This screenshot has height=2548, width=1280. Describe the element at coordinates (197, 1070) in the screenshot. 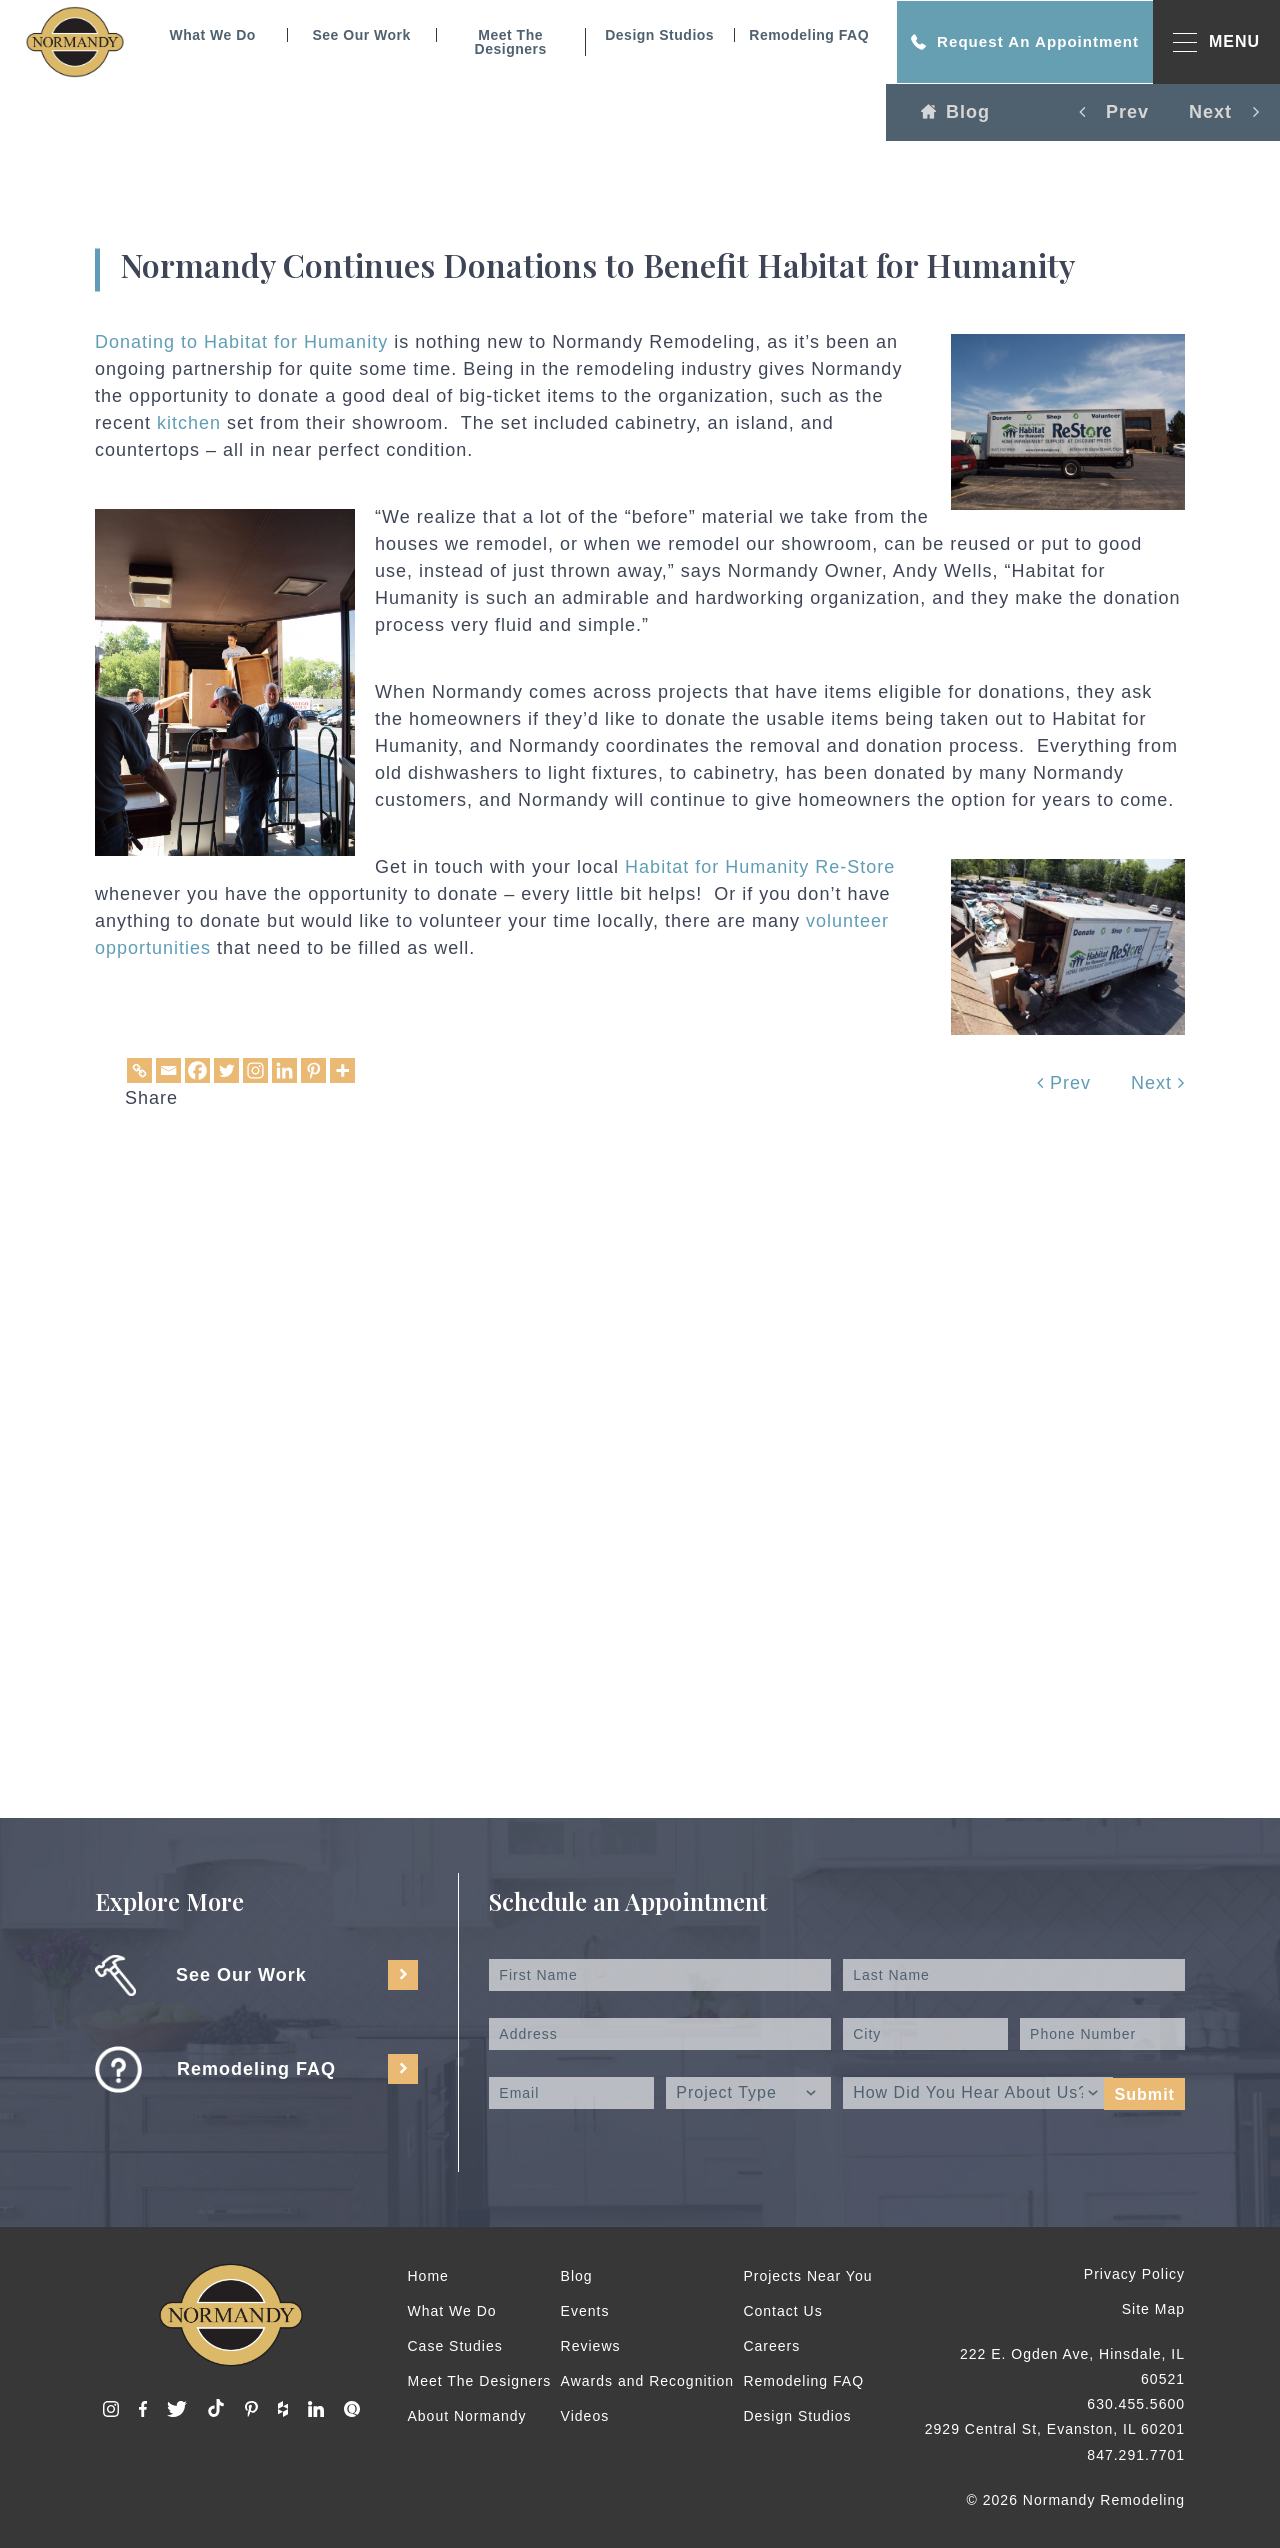

I see `[Facebook]` at that location.